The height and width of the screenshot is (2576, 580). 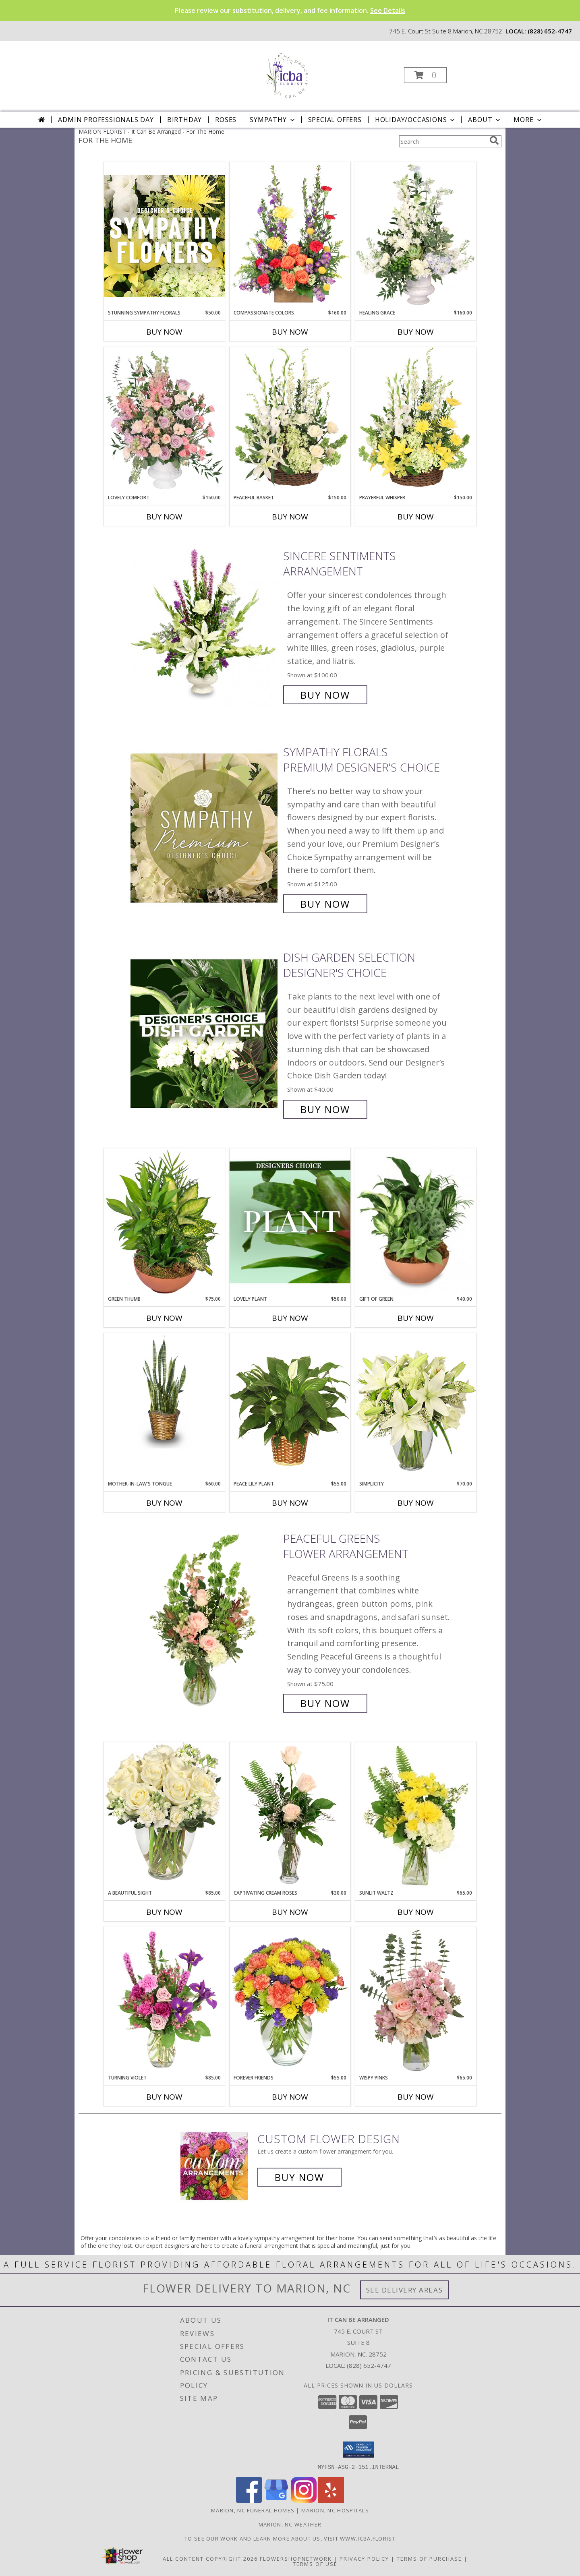 I want to click on Roses, so click(x=225, y=119).